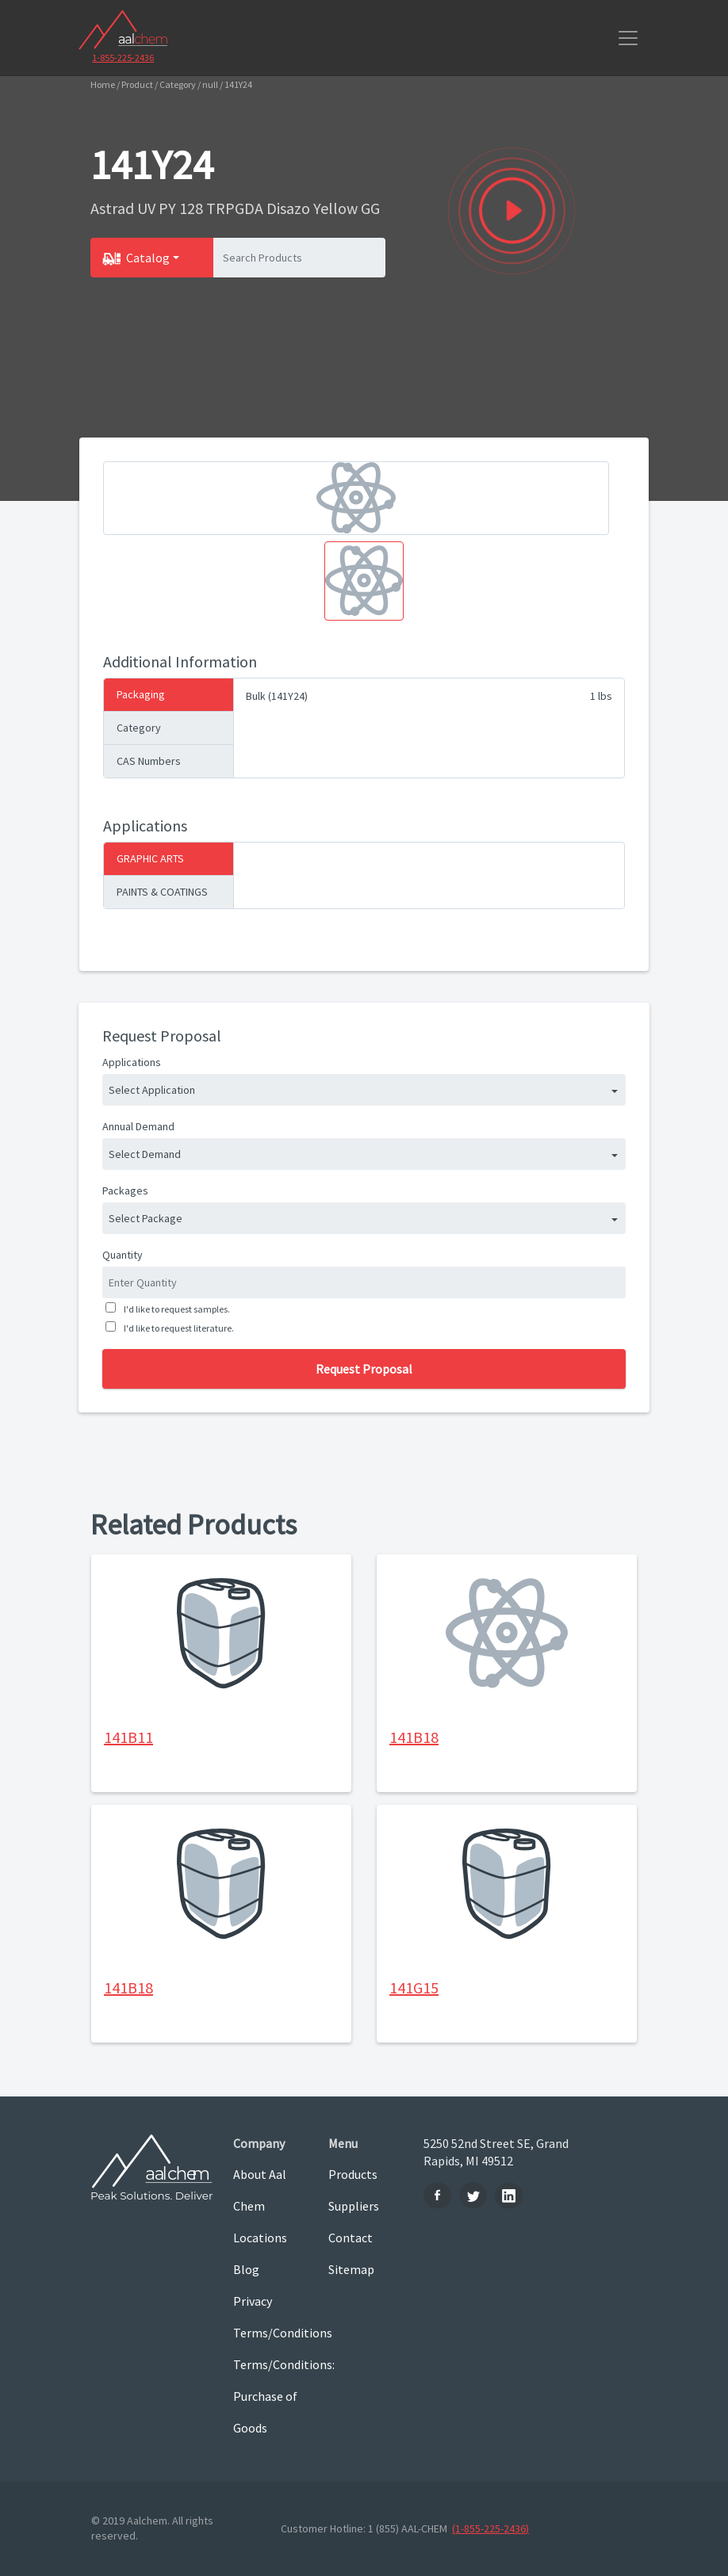 The height and width of the screenshot is (2576, 728). What do you see at coordinates (149, 761) in the screenshot?
I see `CAS Numbers [tab]` at bounding box center [149, 761].